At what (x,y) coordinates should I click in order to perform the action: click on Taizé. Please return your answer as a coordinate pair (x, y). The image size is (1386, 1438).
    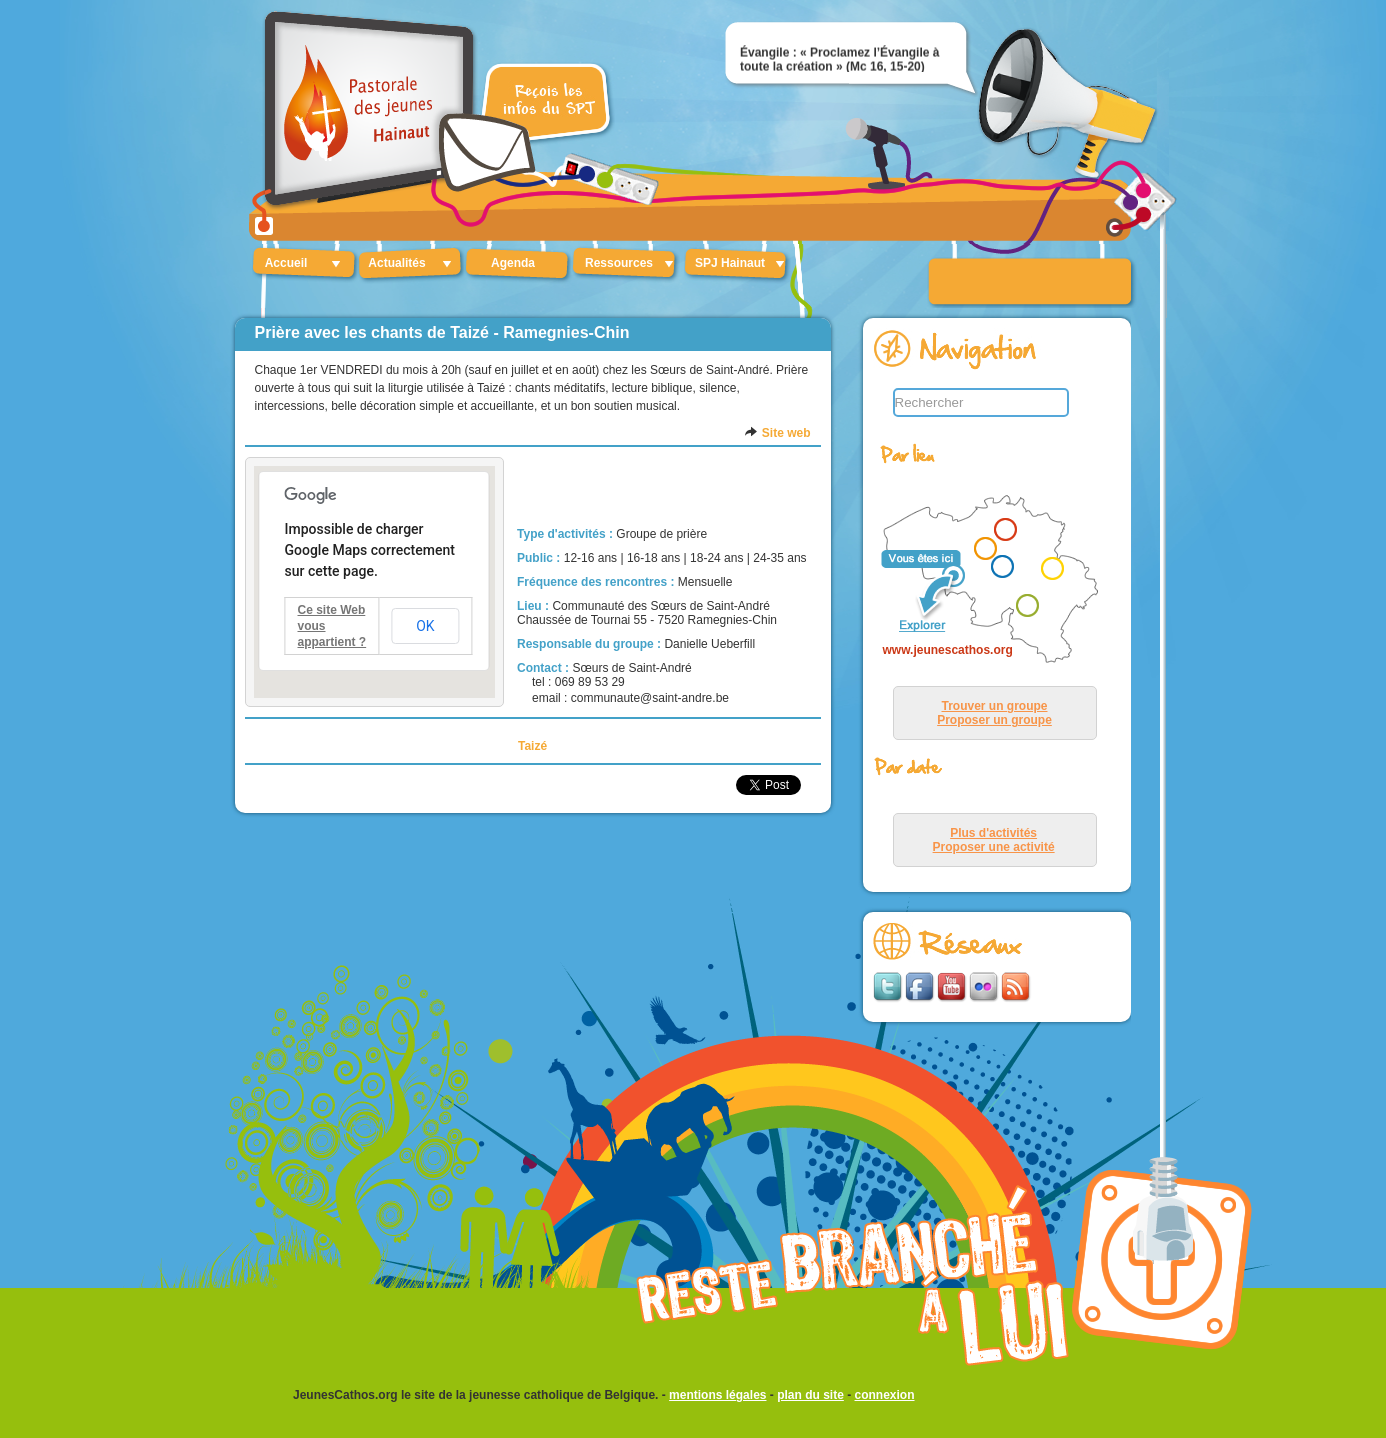
    Looking at the image, I should click on (532, 746).